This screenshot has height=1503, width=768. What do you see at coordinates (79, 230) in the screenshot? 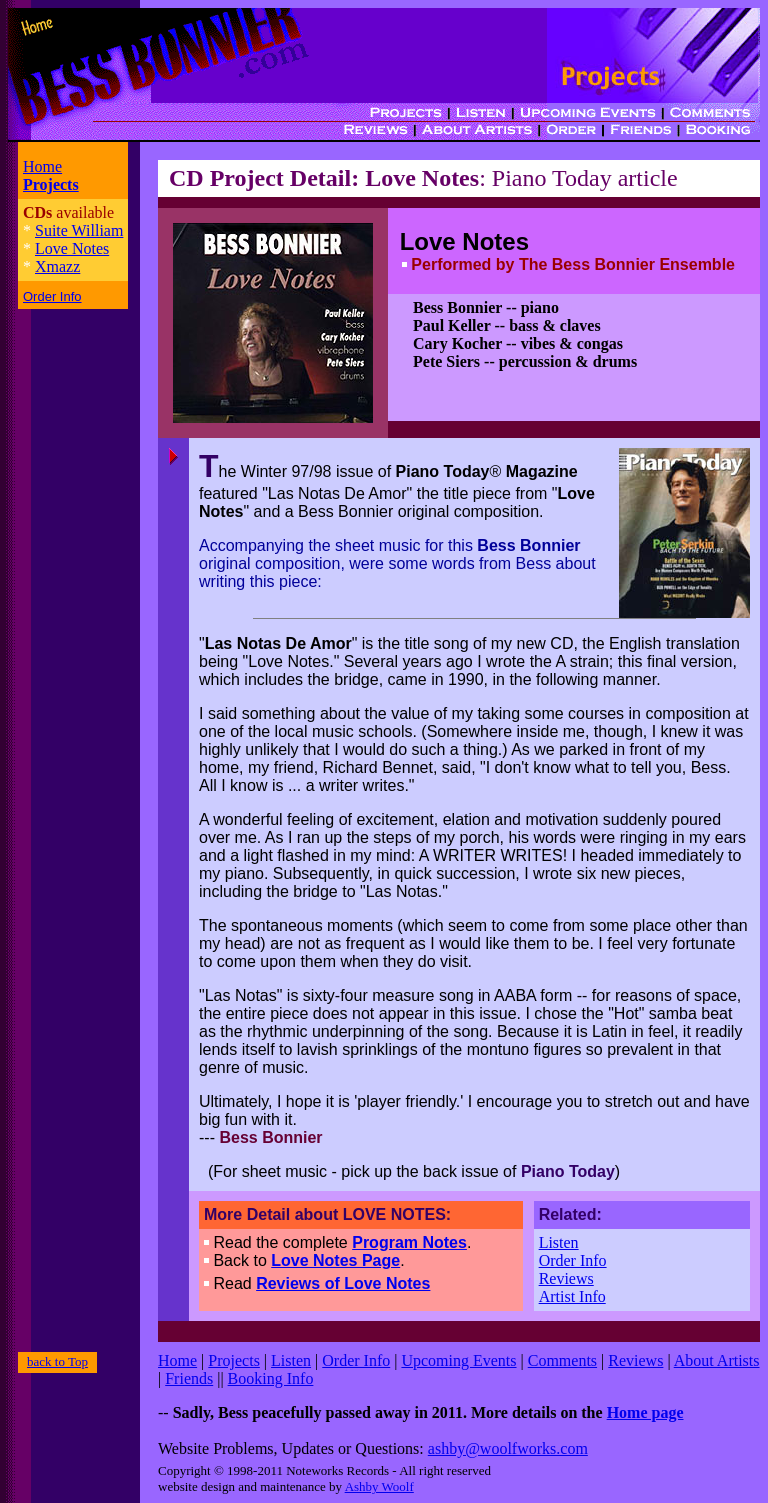
I see `Suite William` at bounding box center [79, 230].